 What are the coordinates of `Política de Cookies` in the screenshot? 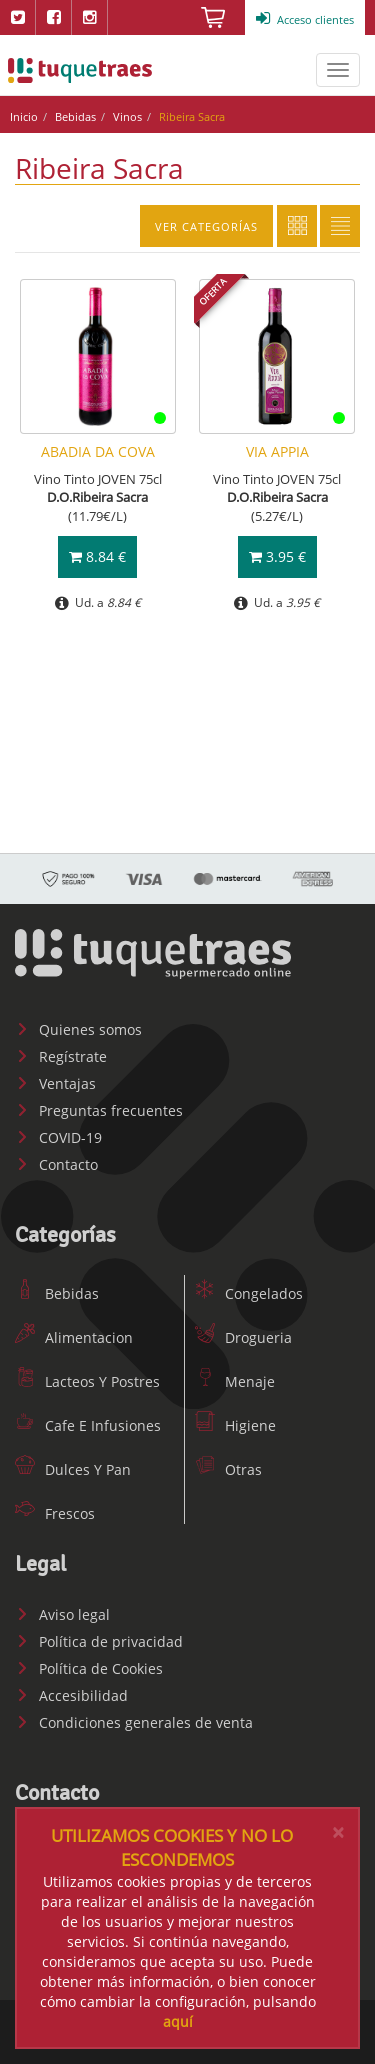 It's located at (89, 1668).